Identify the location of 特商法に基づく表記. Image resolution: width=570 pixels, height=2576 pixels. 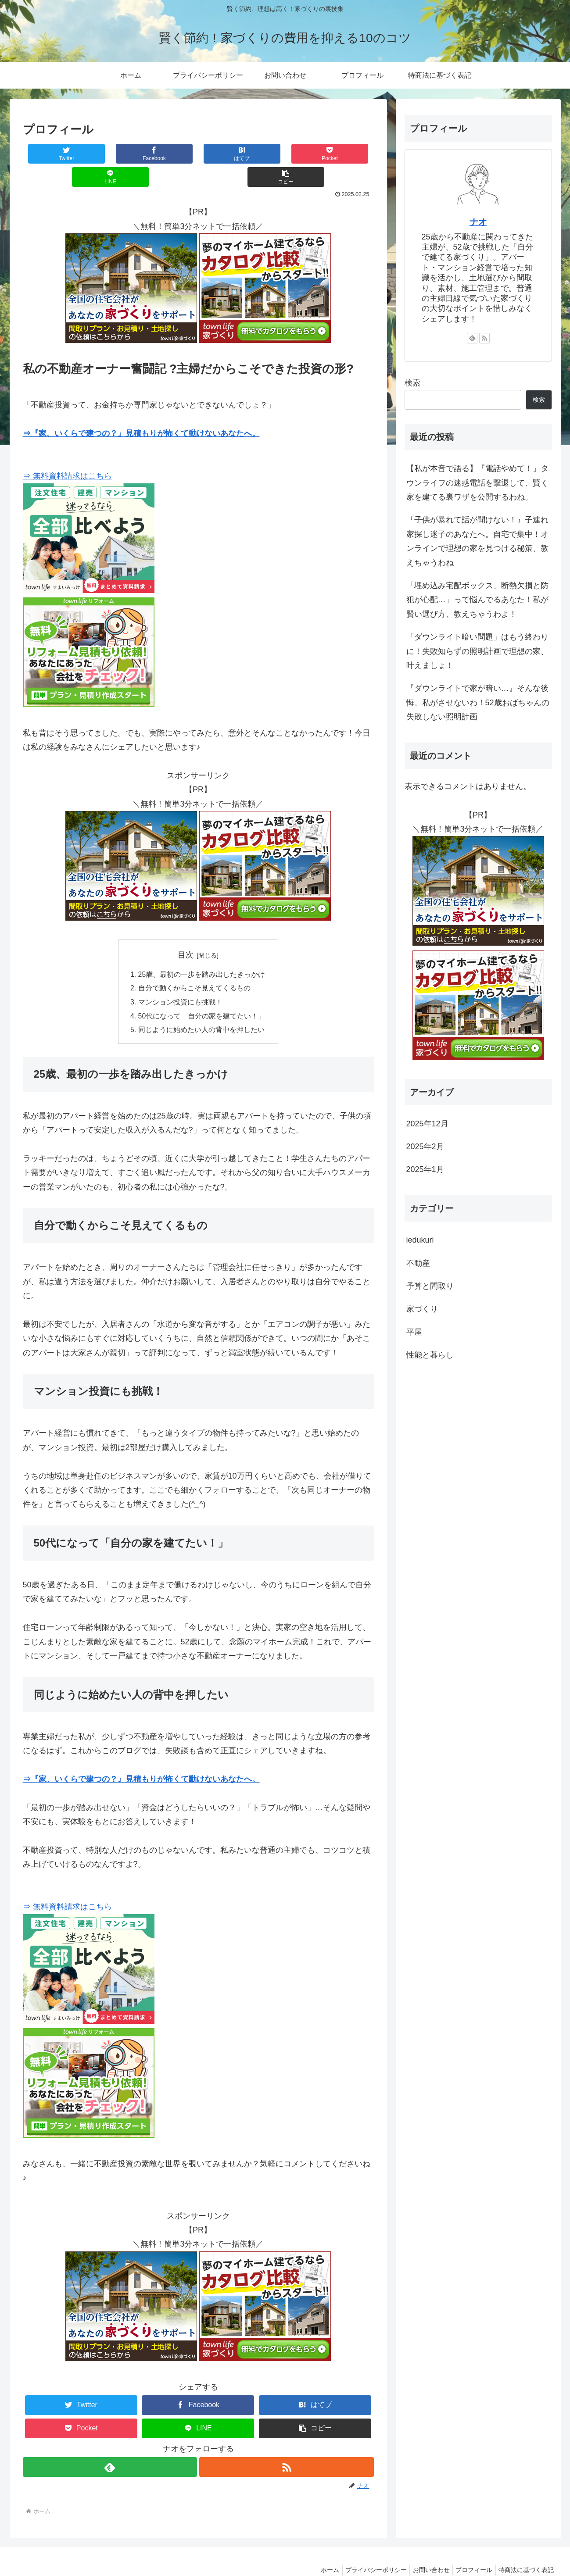
(524, 2548).